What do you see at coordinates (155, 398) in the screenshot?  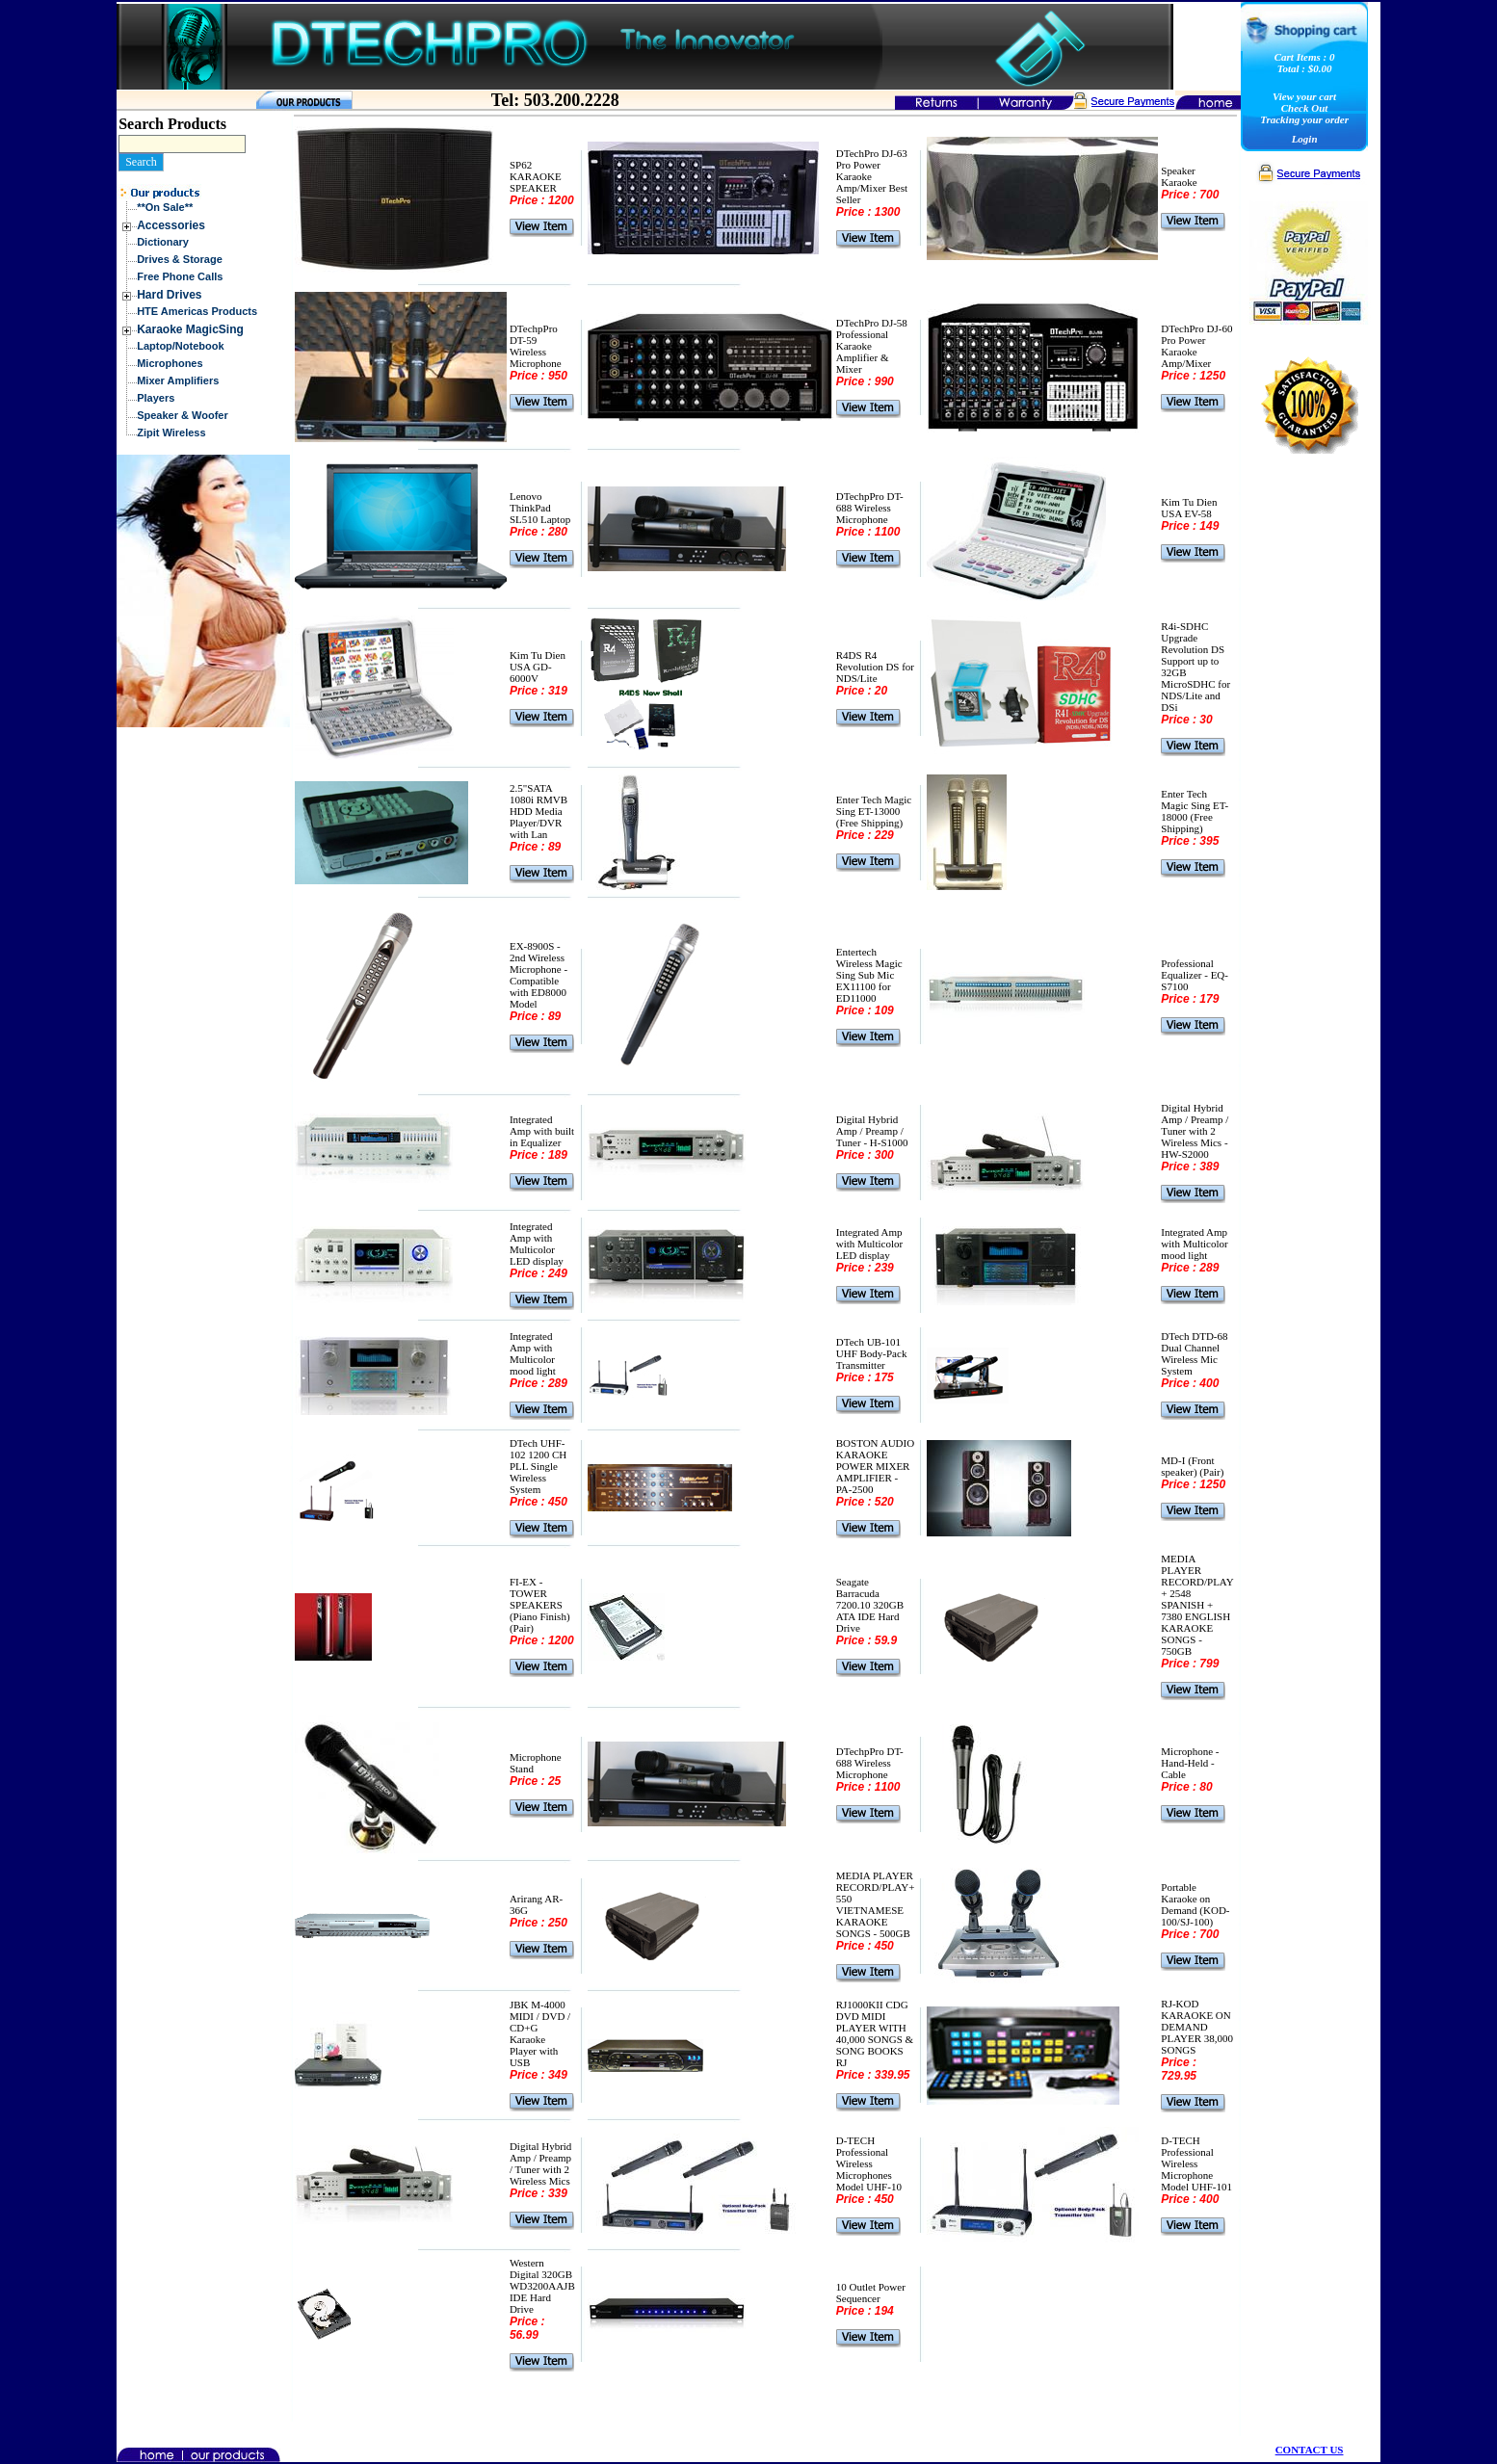 I see `Players` at bounding box center [155, 398].